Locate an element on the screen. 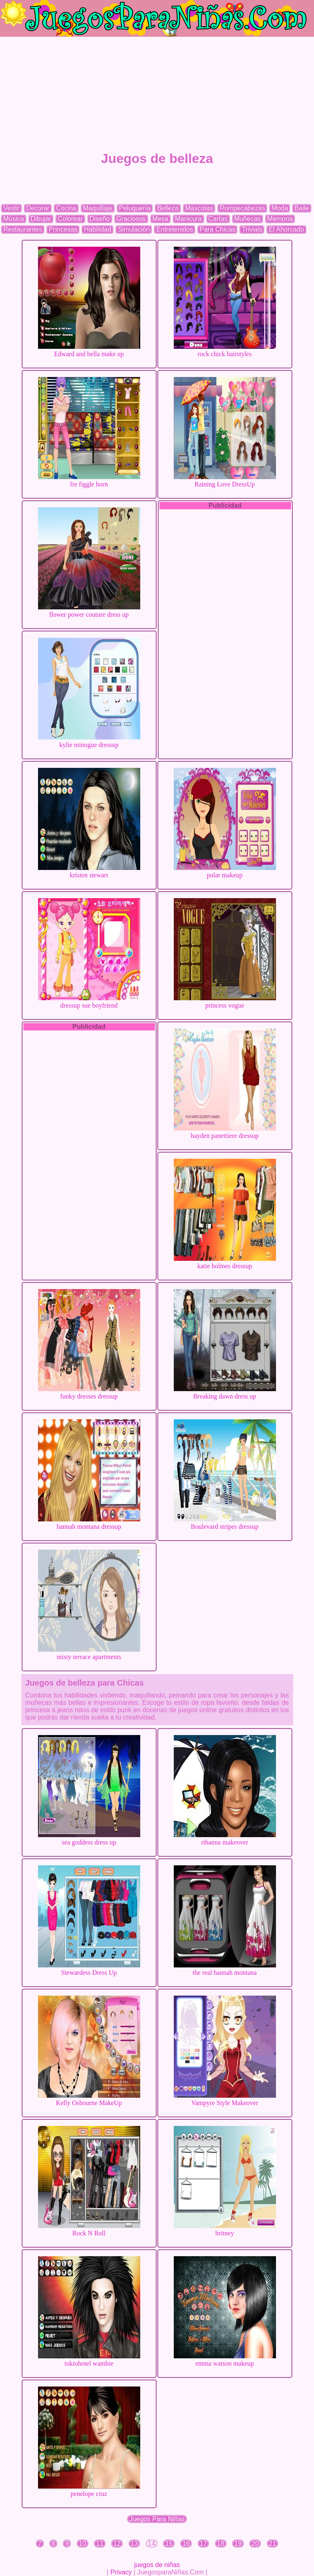 The height and width of the screenshot is (2576, 314). 21 is located at coordinates (272, 2543).